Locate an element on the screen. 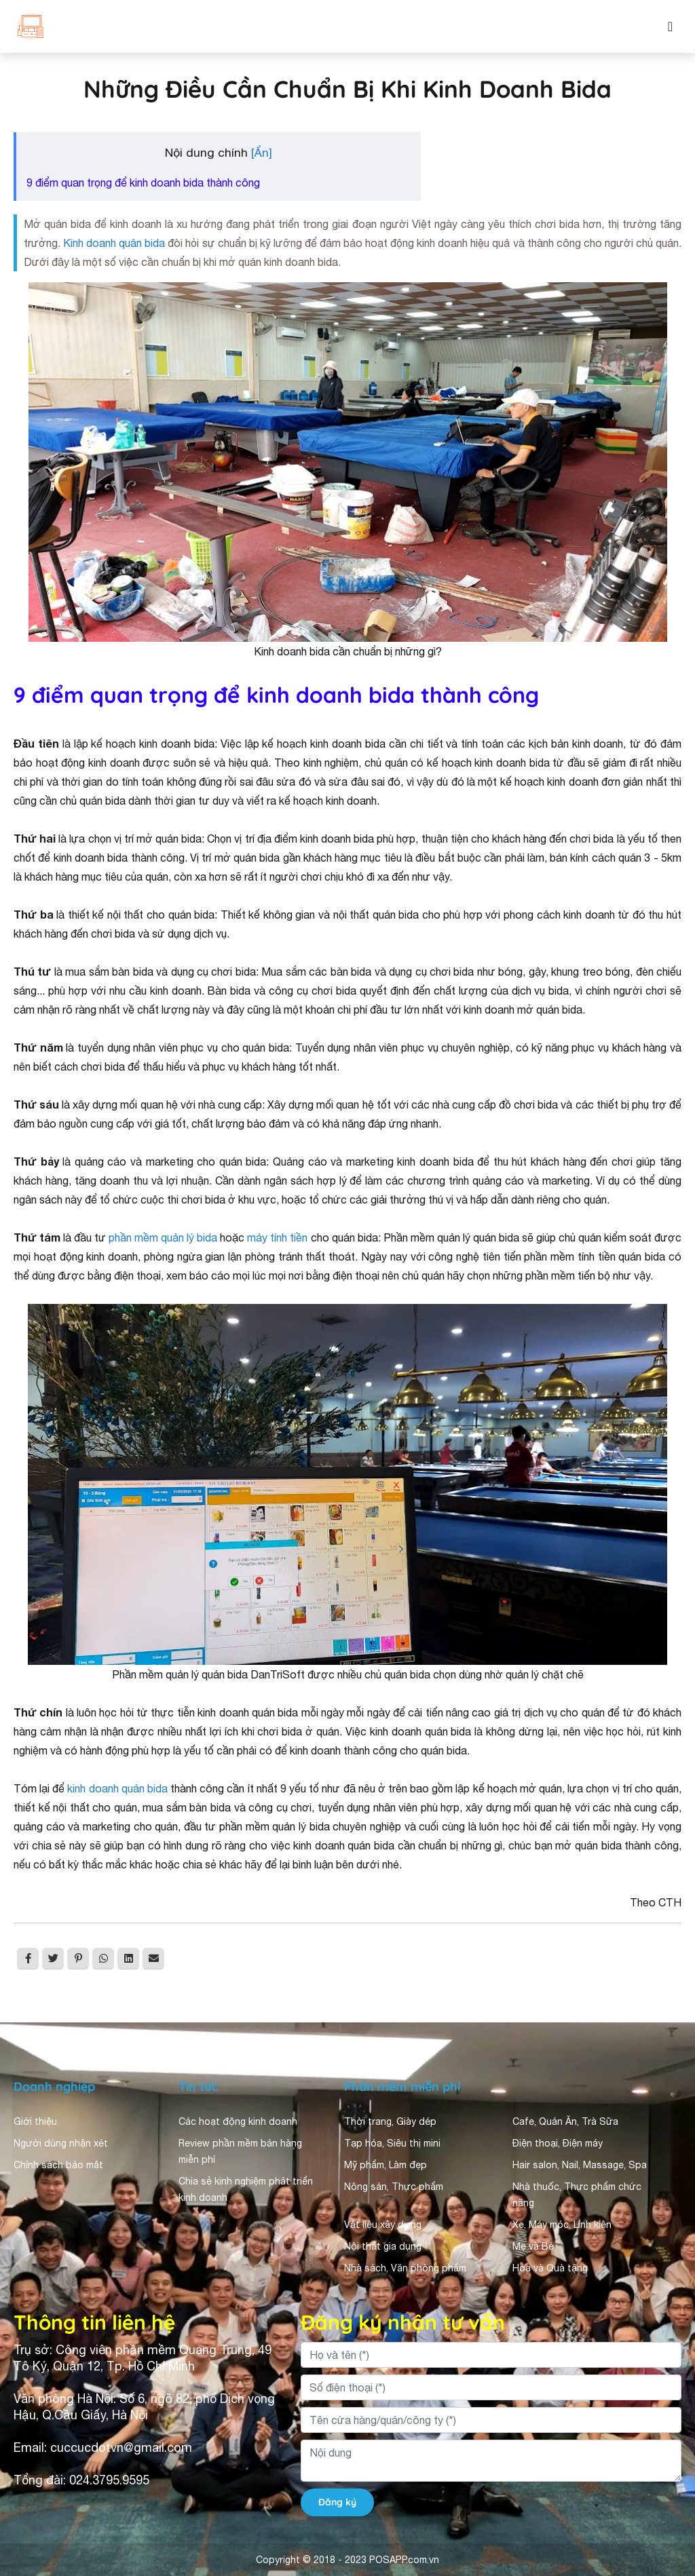  Mỹ phẩm, Làm đẹp is located at coordinates (385, 2164).